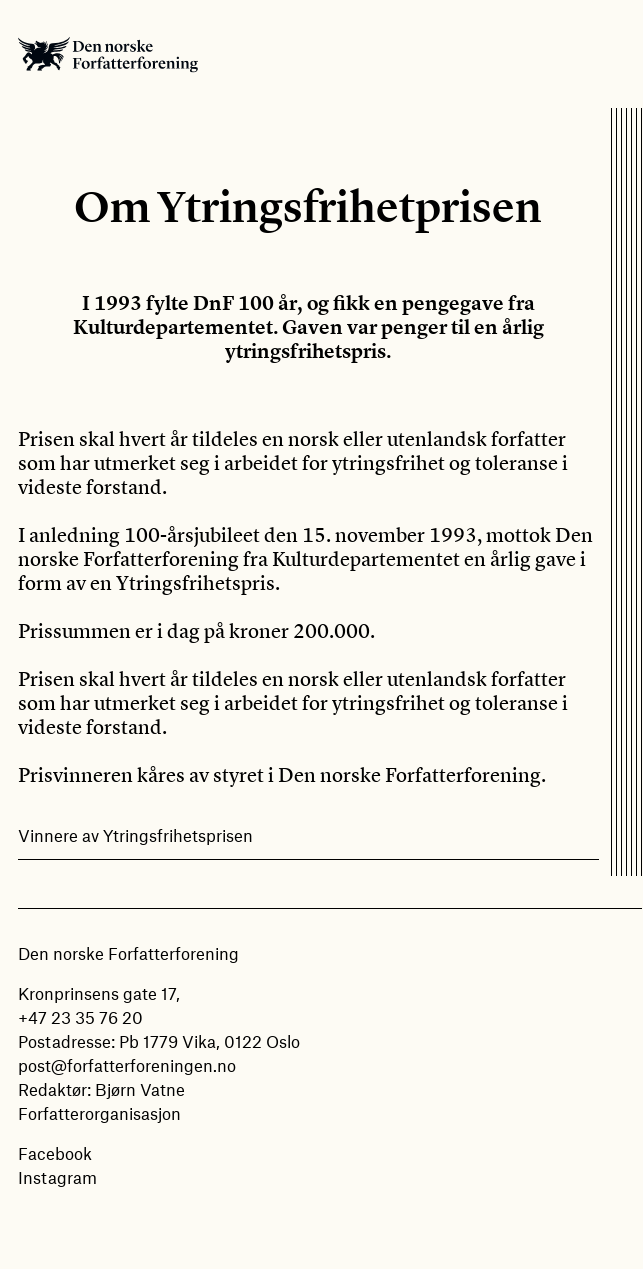  I want to click on Instagram, so click(57, 1177).